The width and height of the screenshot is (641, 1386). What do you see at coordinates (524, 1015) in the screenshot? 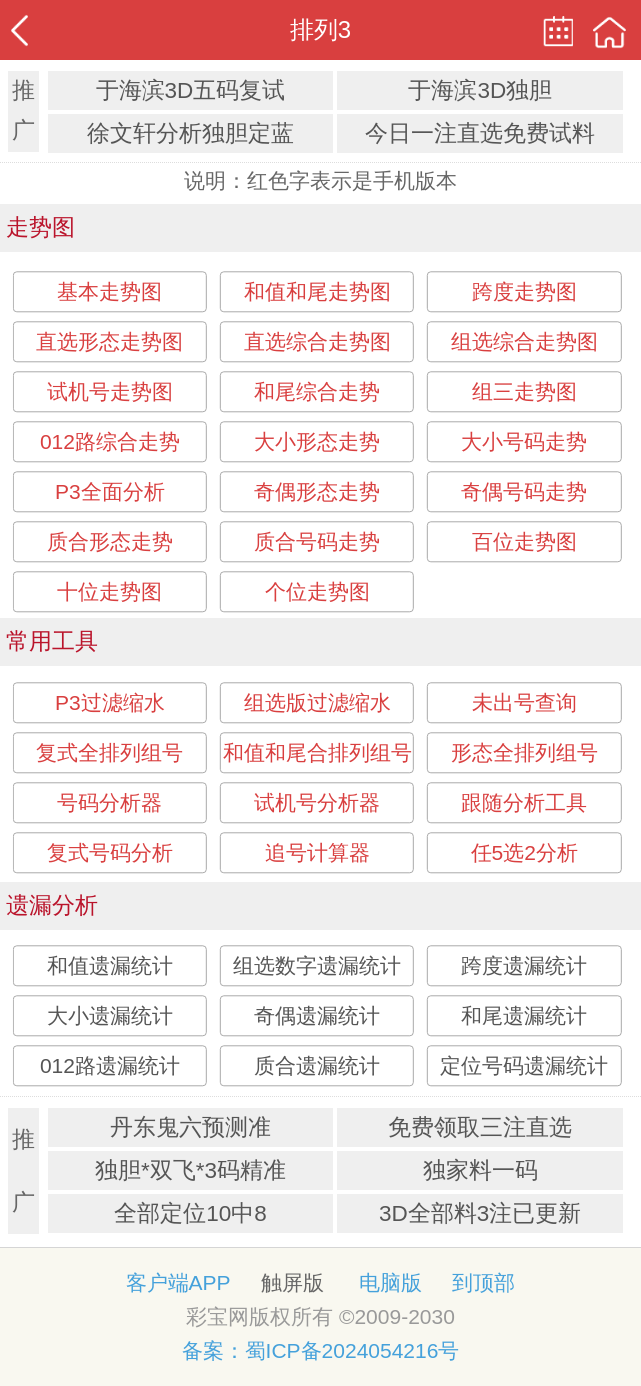
I see `和尾遗漏统计` at bounding box center [524, 1015].